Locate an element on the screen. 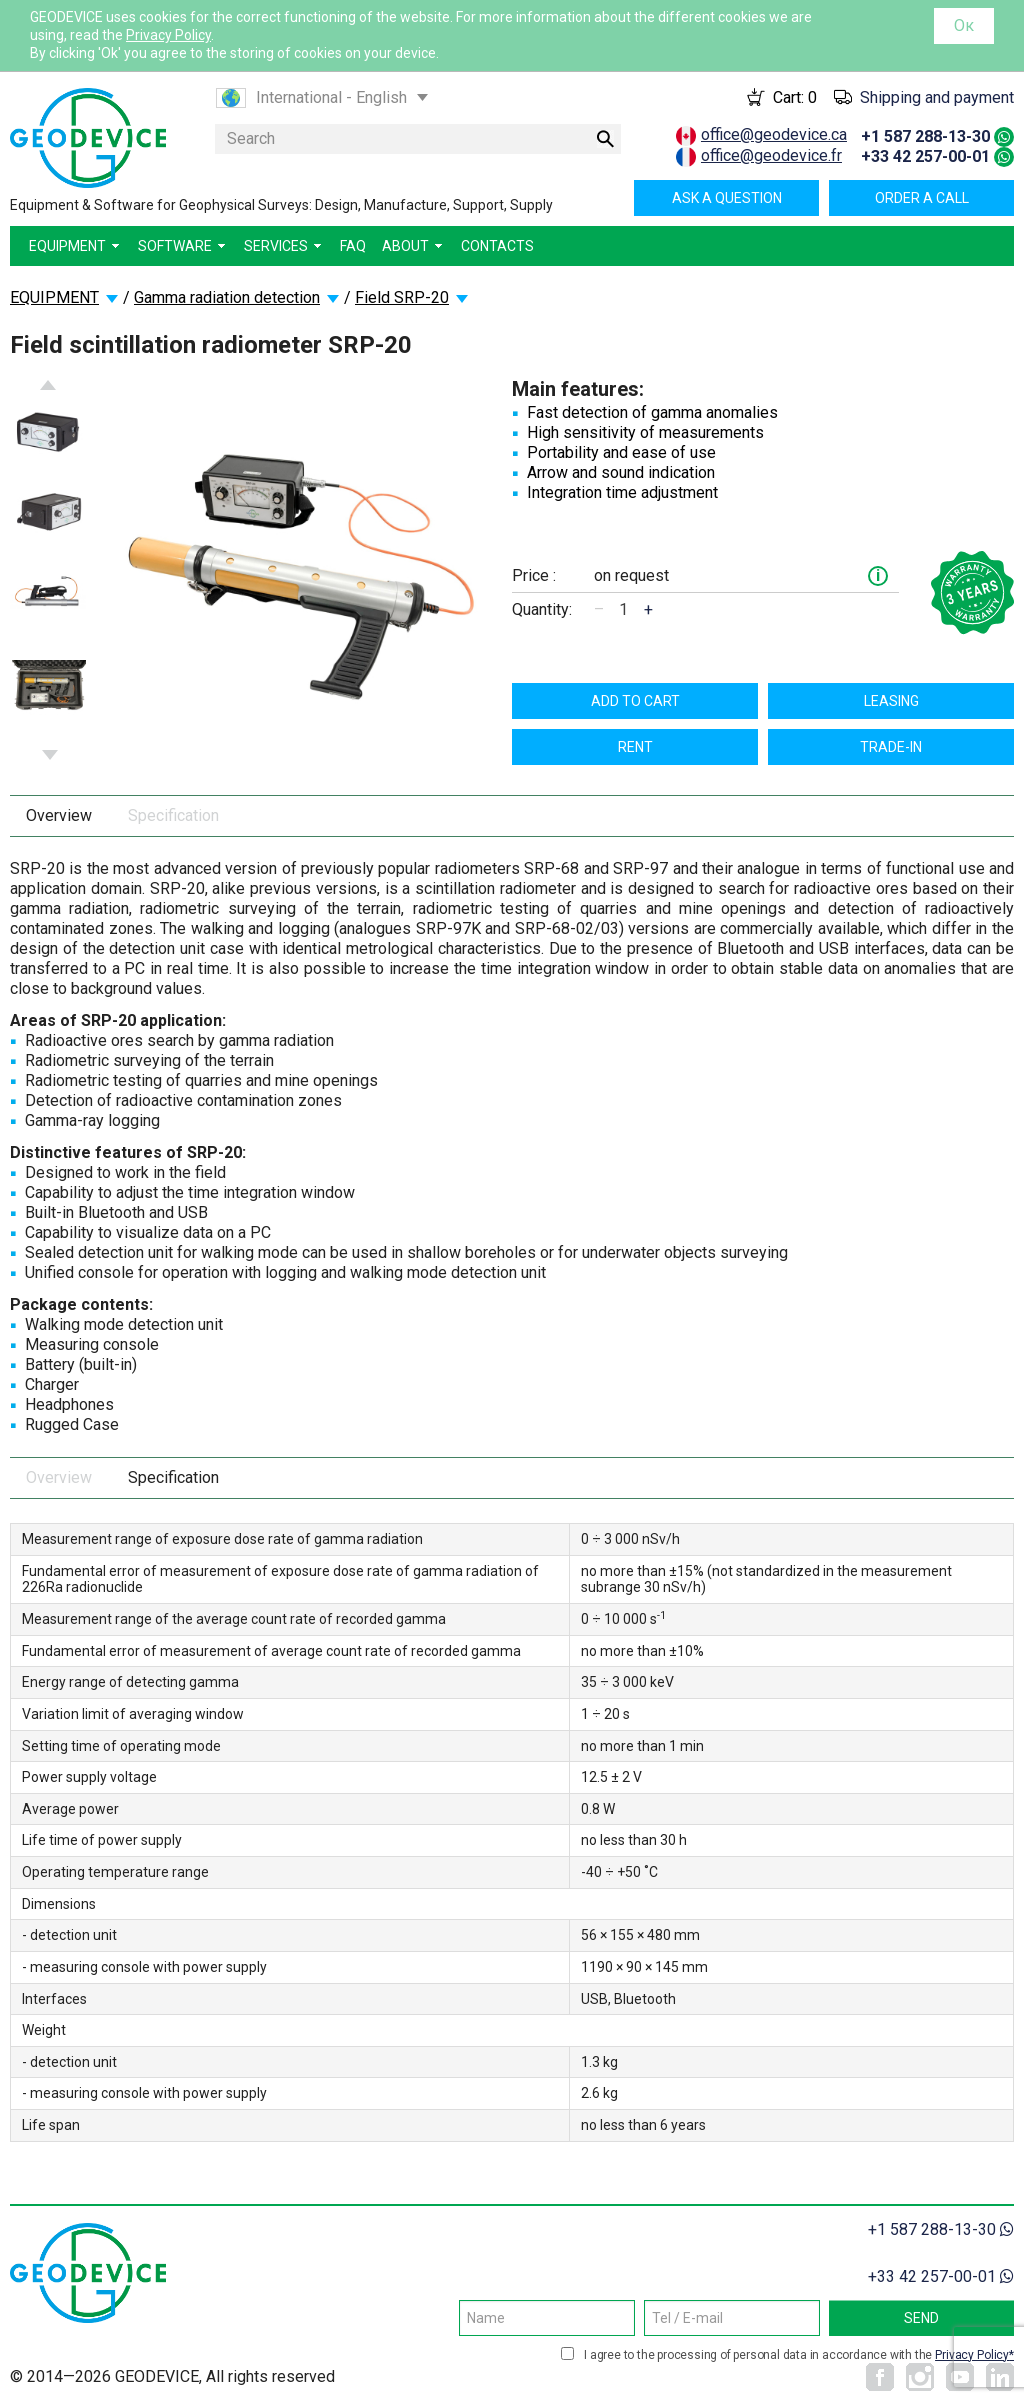  Quantity: is located at coordinates (542, 609).